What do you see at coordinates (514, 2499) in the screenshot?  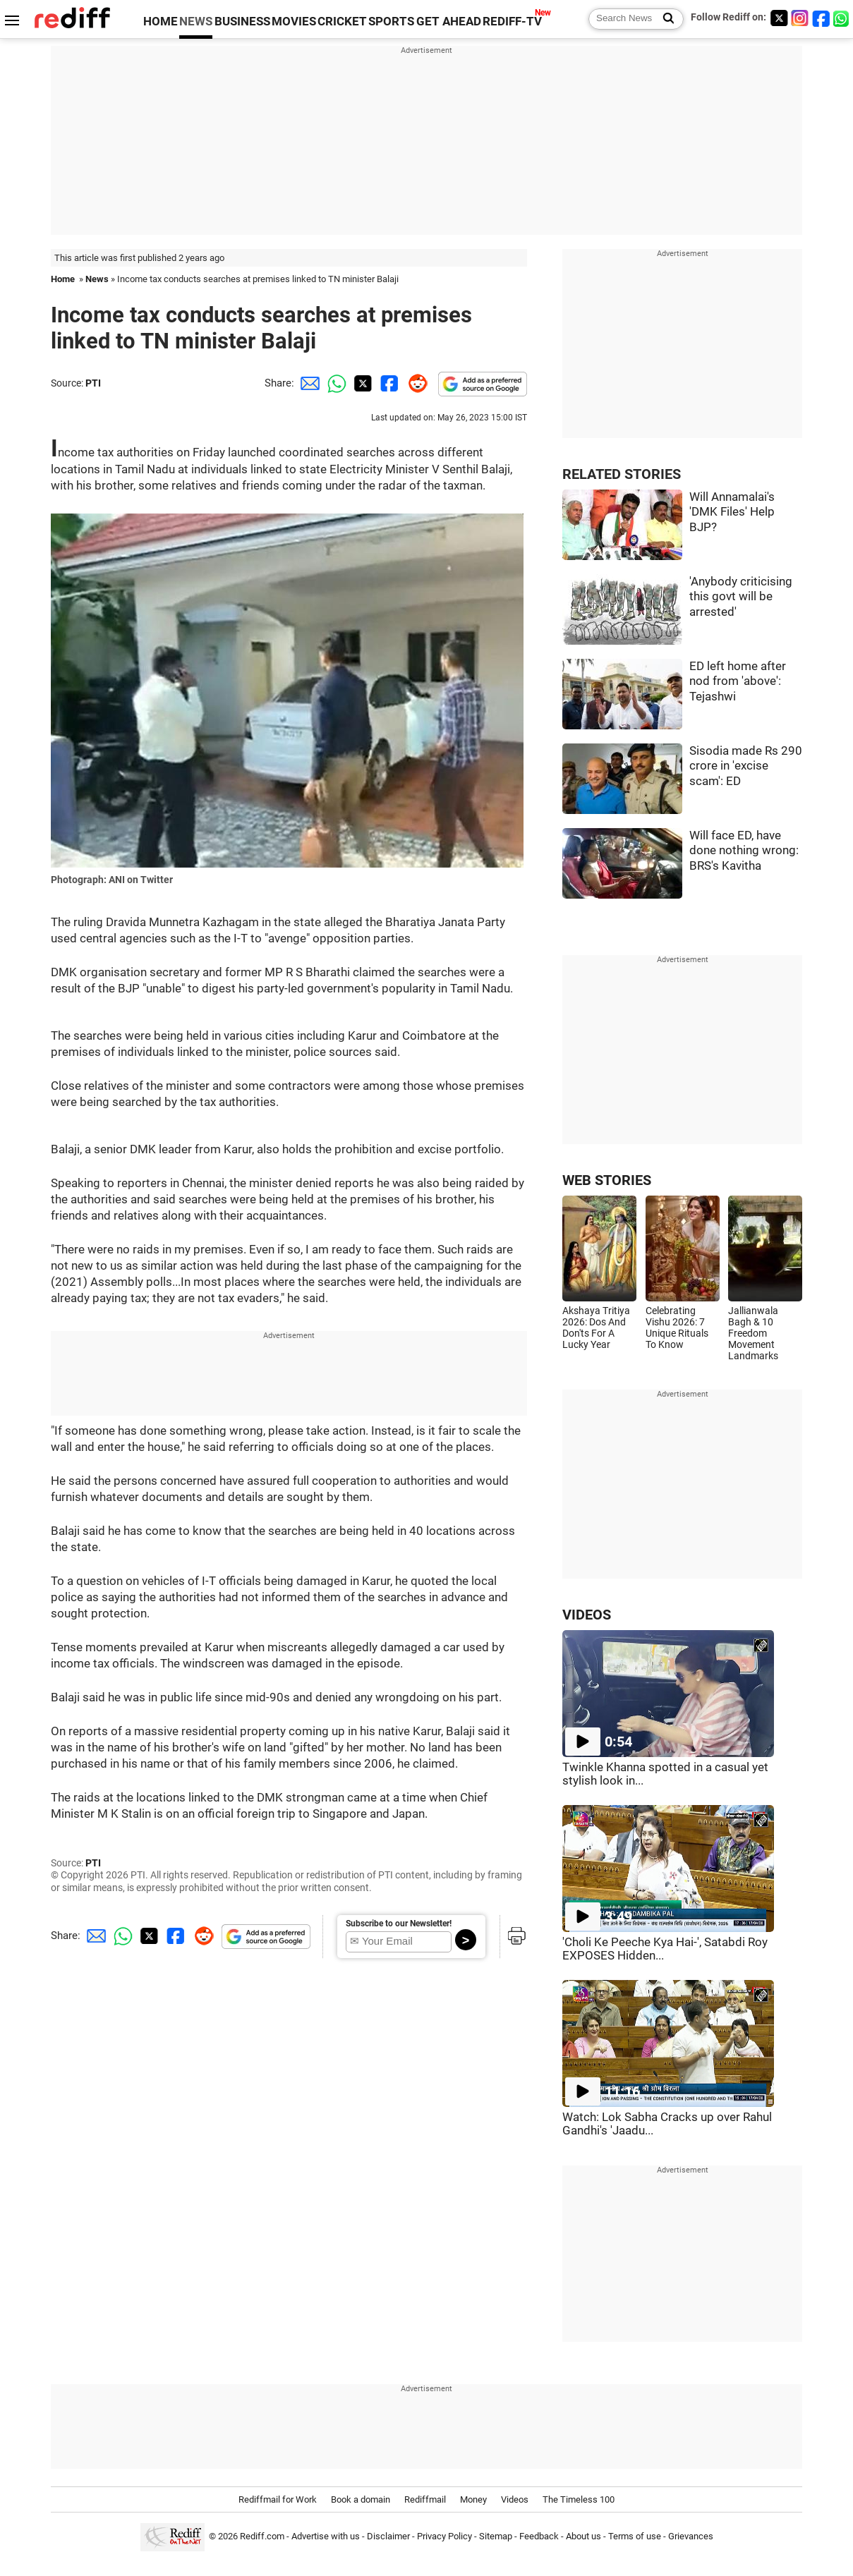 I see `Videos` at bounding box center [514, 2499].